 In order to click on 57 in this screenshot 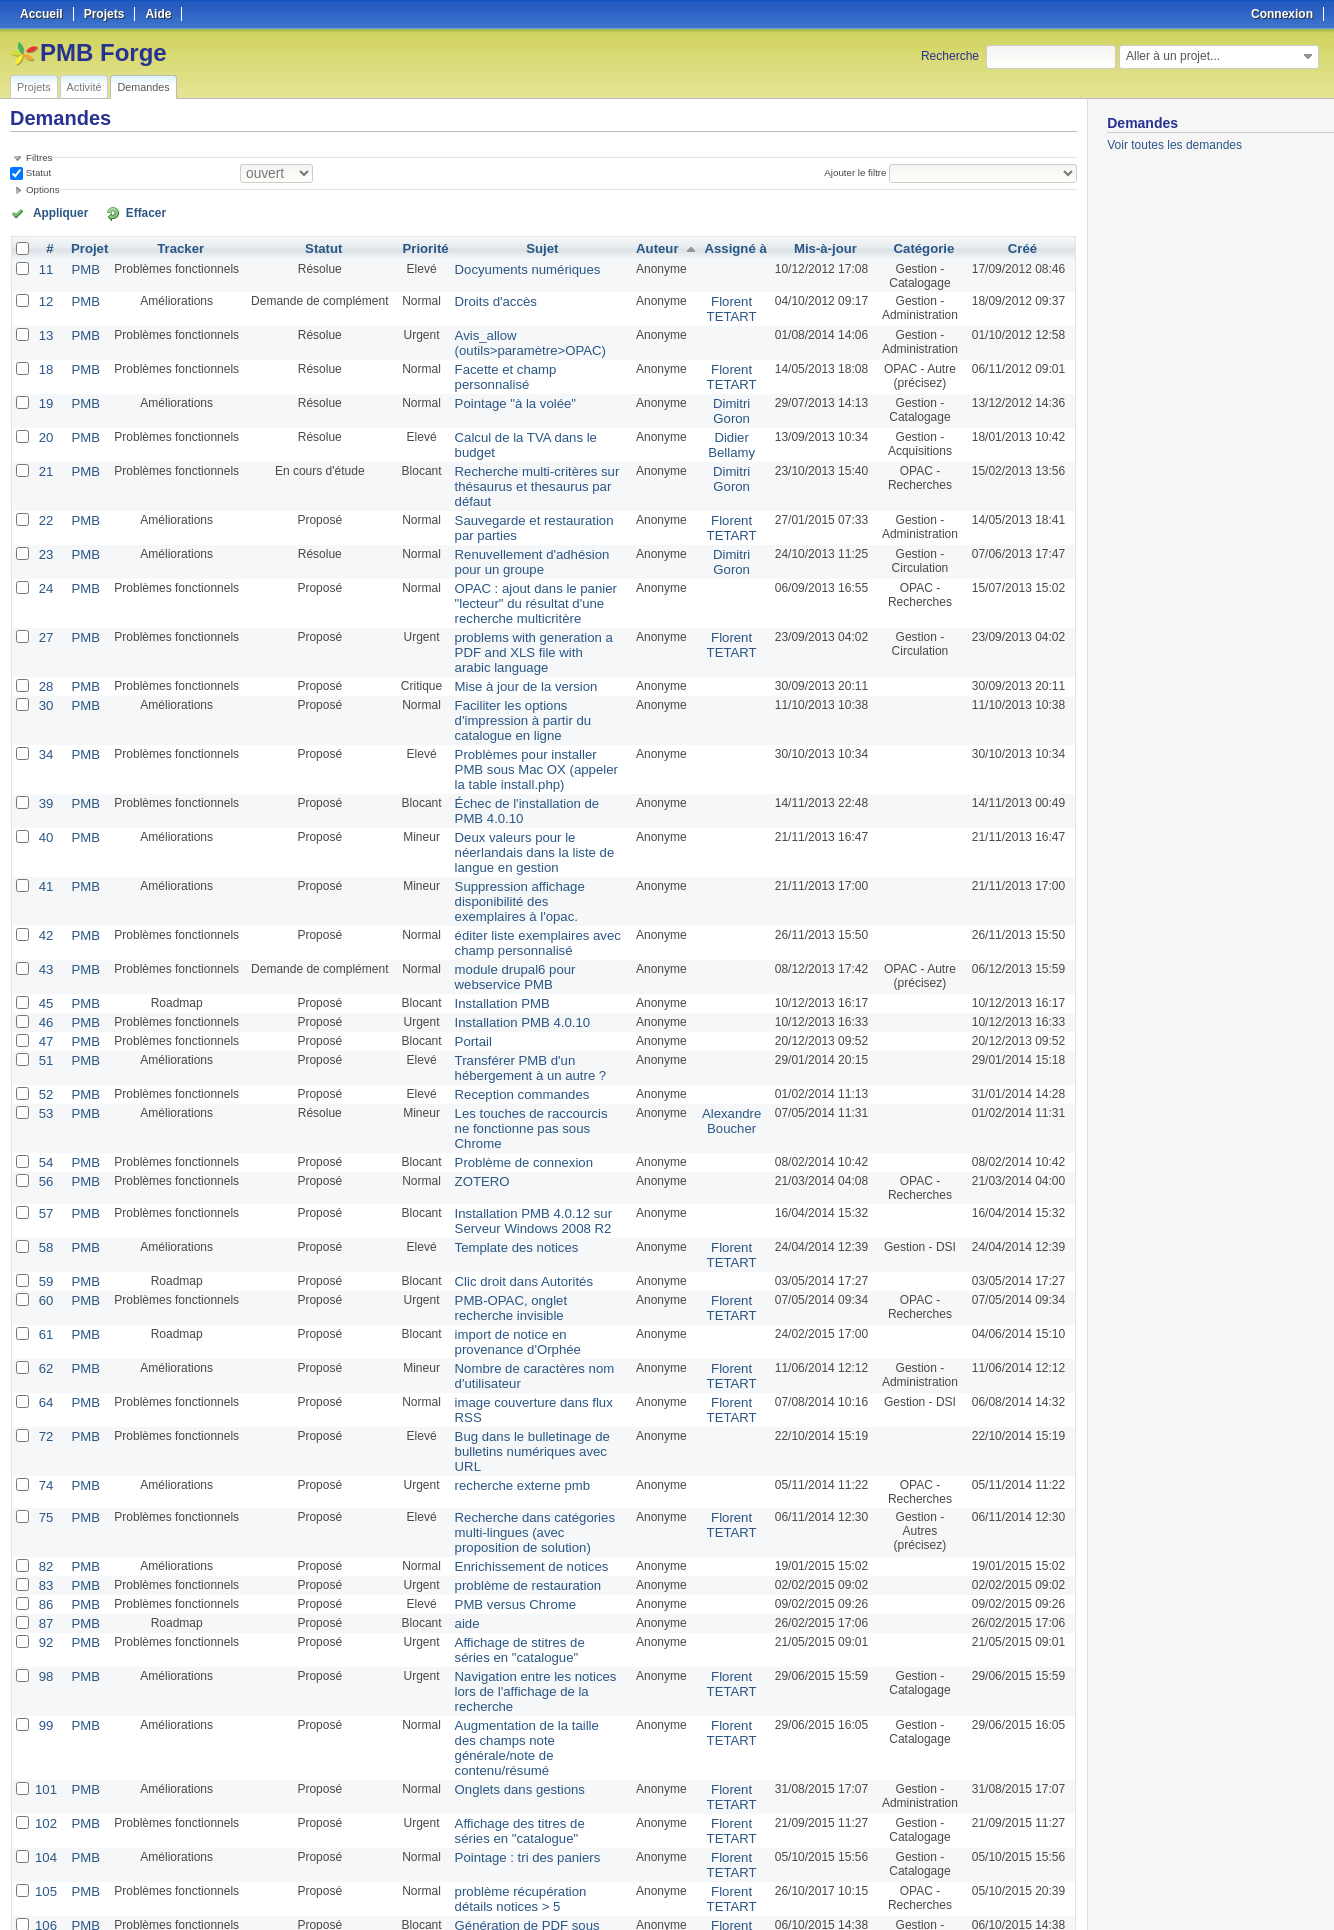, I will do `click(44, 1131)`.